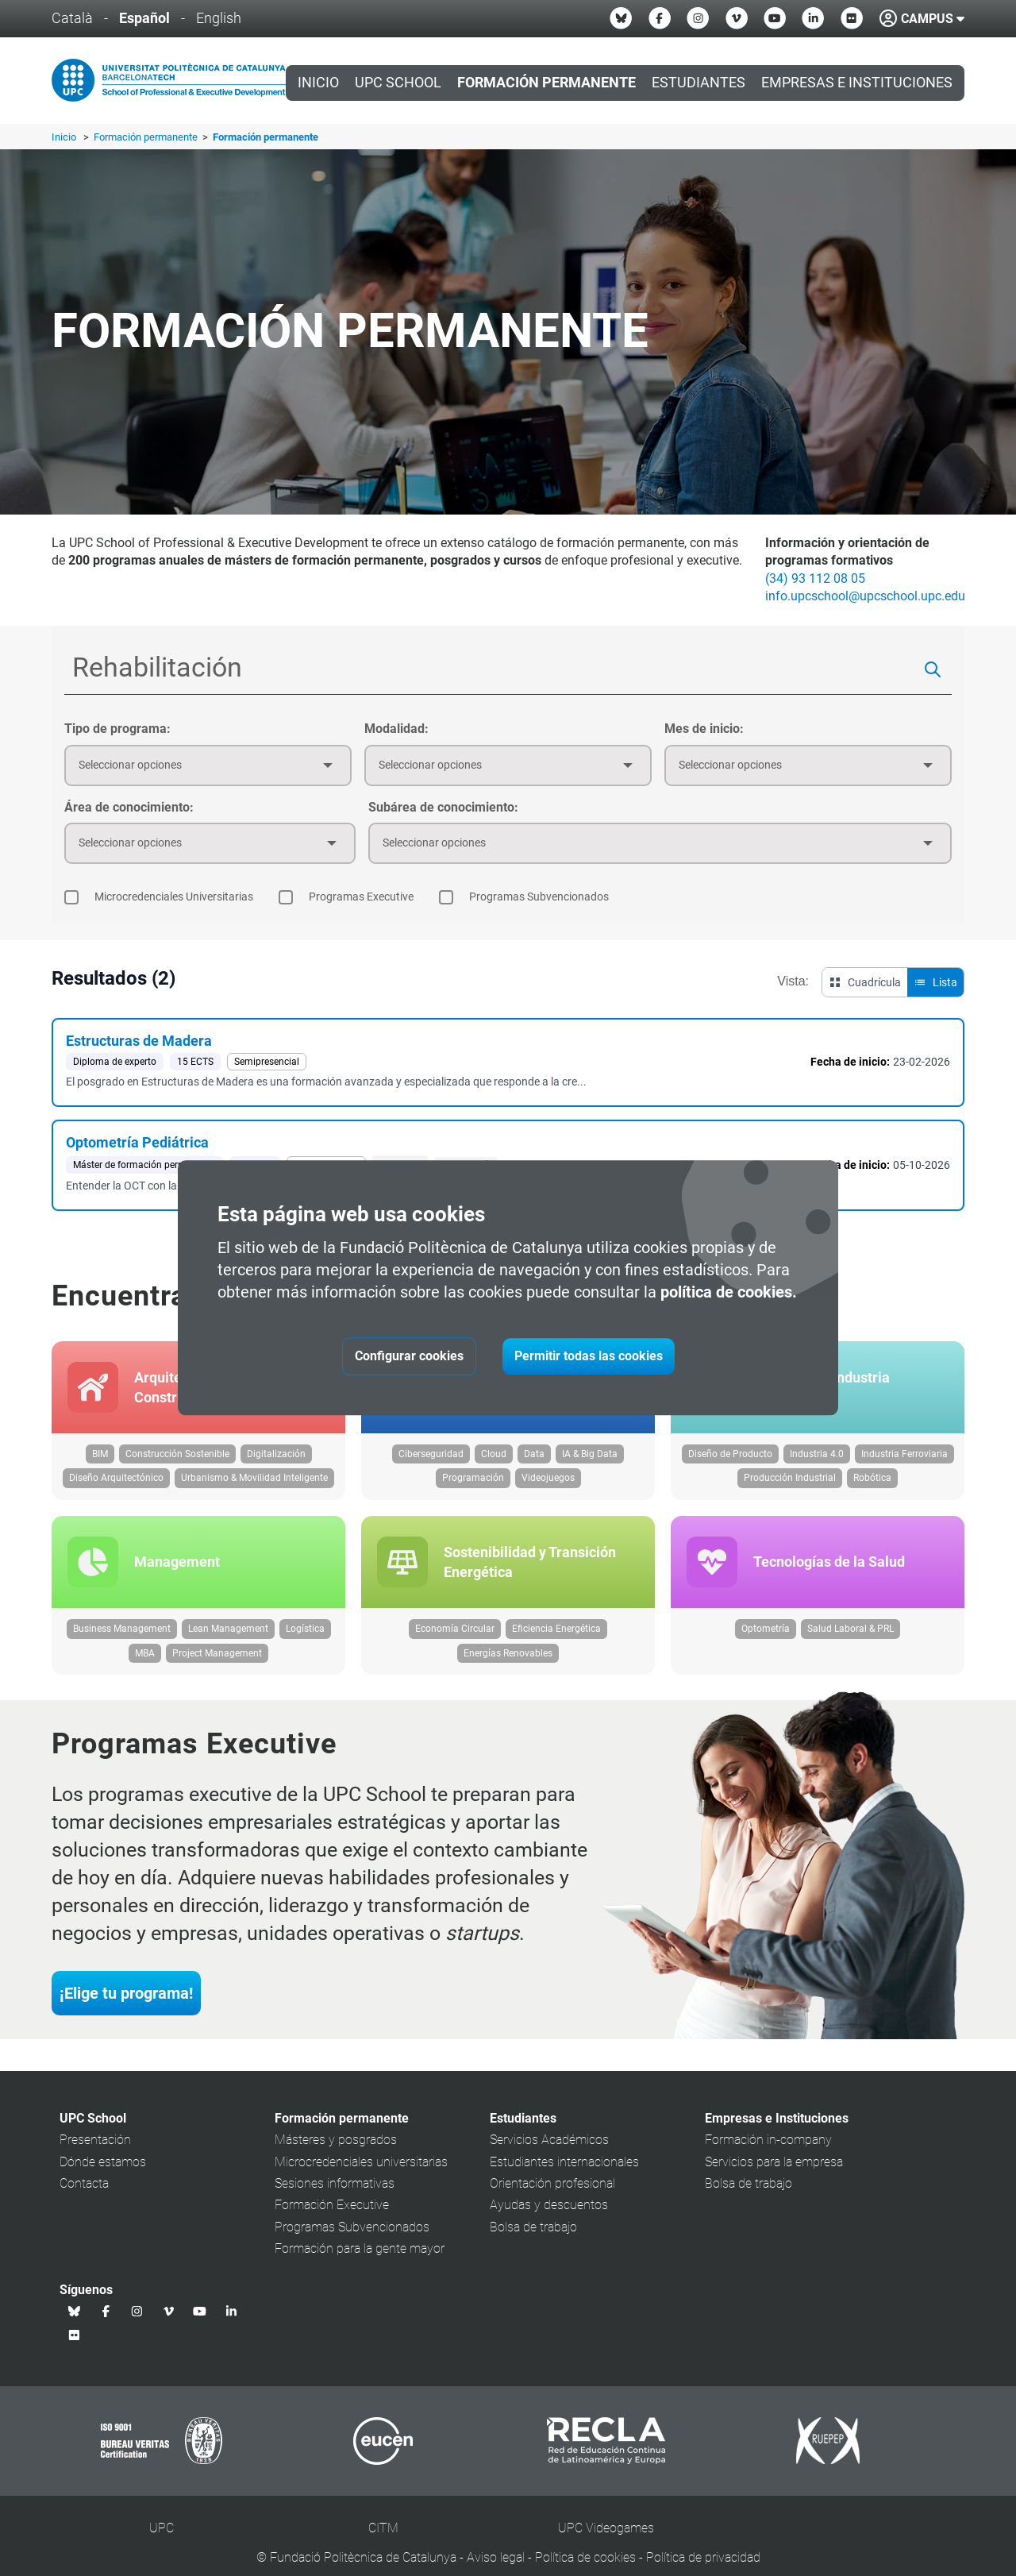 The image size is (1016, 2576). Describe the element at coordinates (564, 2176) in the screenshot. I see `Estudiantes internacionales` at that location.